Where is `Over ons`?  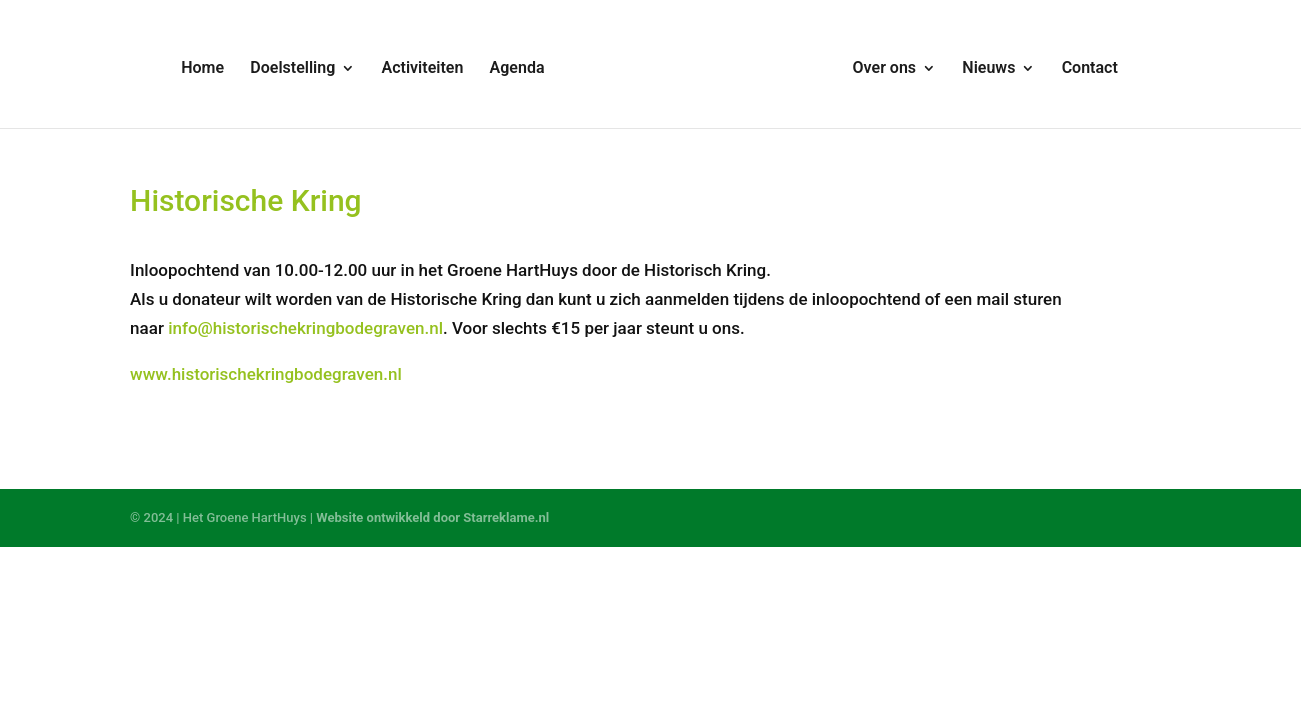 Over ons is located at coordinates (885, 69).